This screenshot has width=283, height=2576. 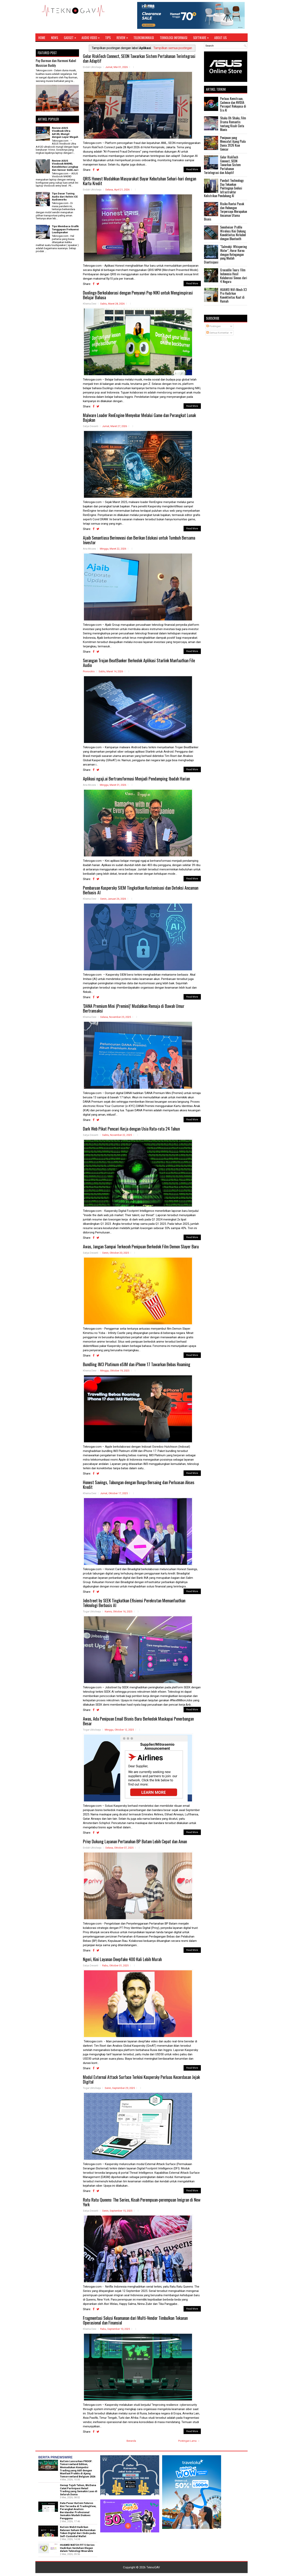 What do you see at coordinates (172, 48) in the screenshot?
I see `Tampilkan semua postingan` at bounding box center [172, 48].